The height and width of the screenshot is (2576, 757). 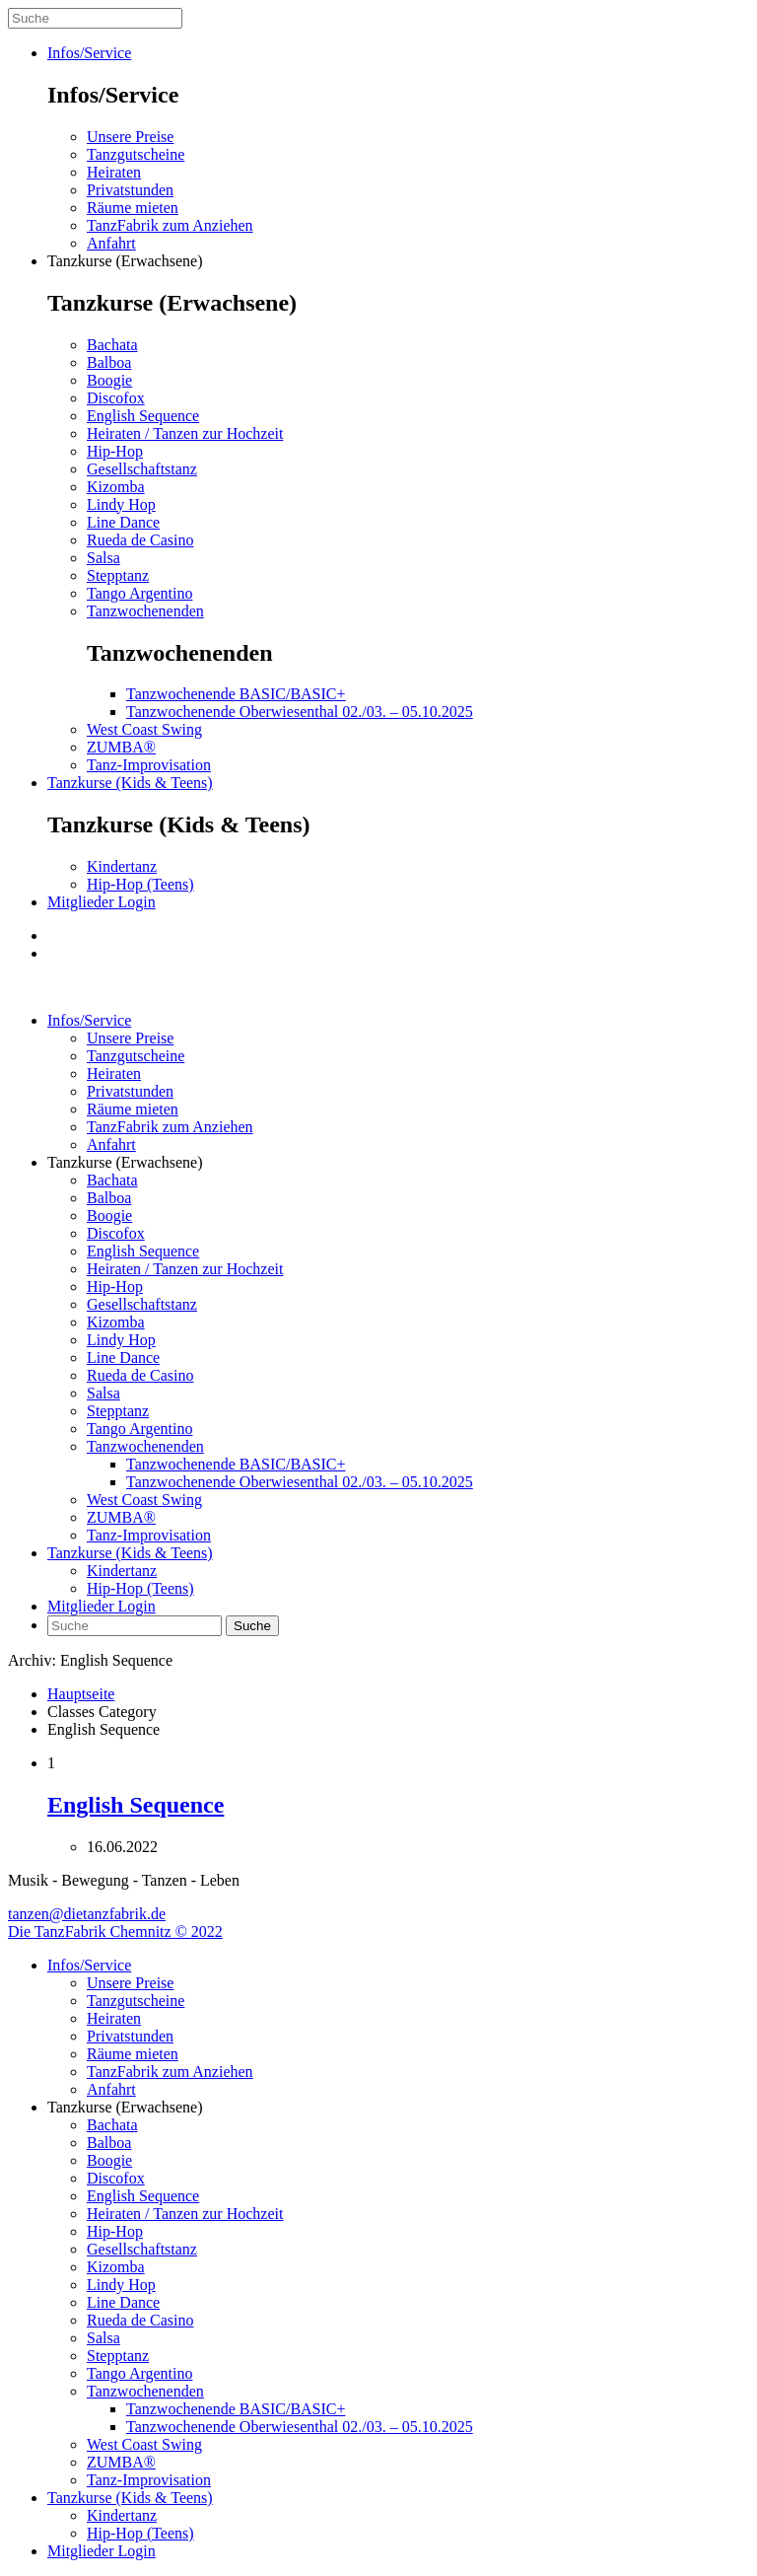 What do you see at coordinates (130, 136) in the screenshot?
I see `Unsere Preise` at bounding box center [130, 136].